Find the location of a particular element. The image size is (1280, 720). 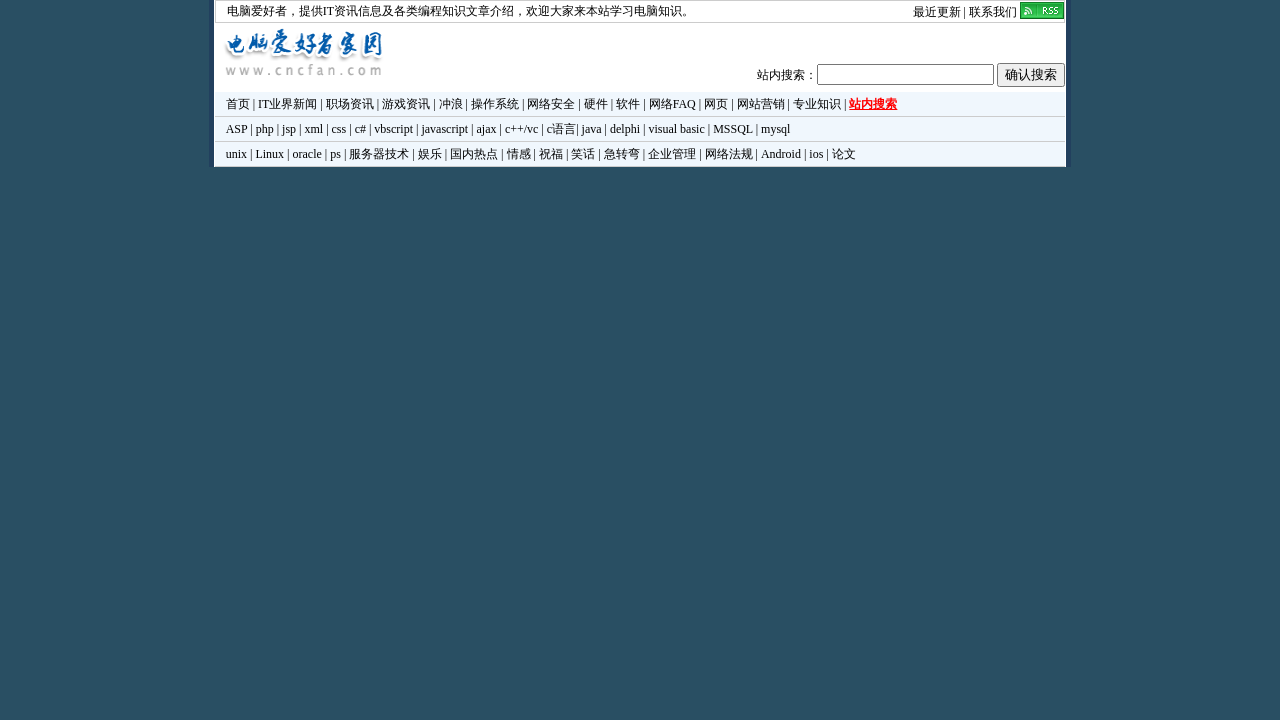

最近更新 is located at coordinates (937, 12).